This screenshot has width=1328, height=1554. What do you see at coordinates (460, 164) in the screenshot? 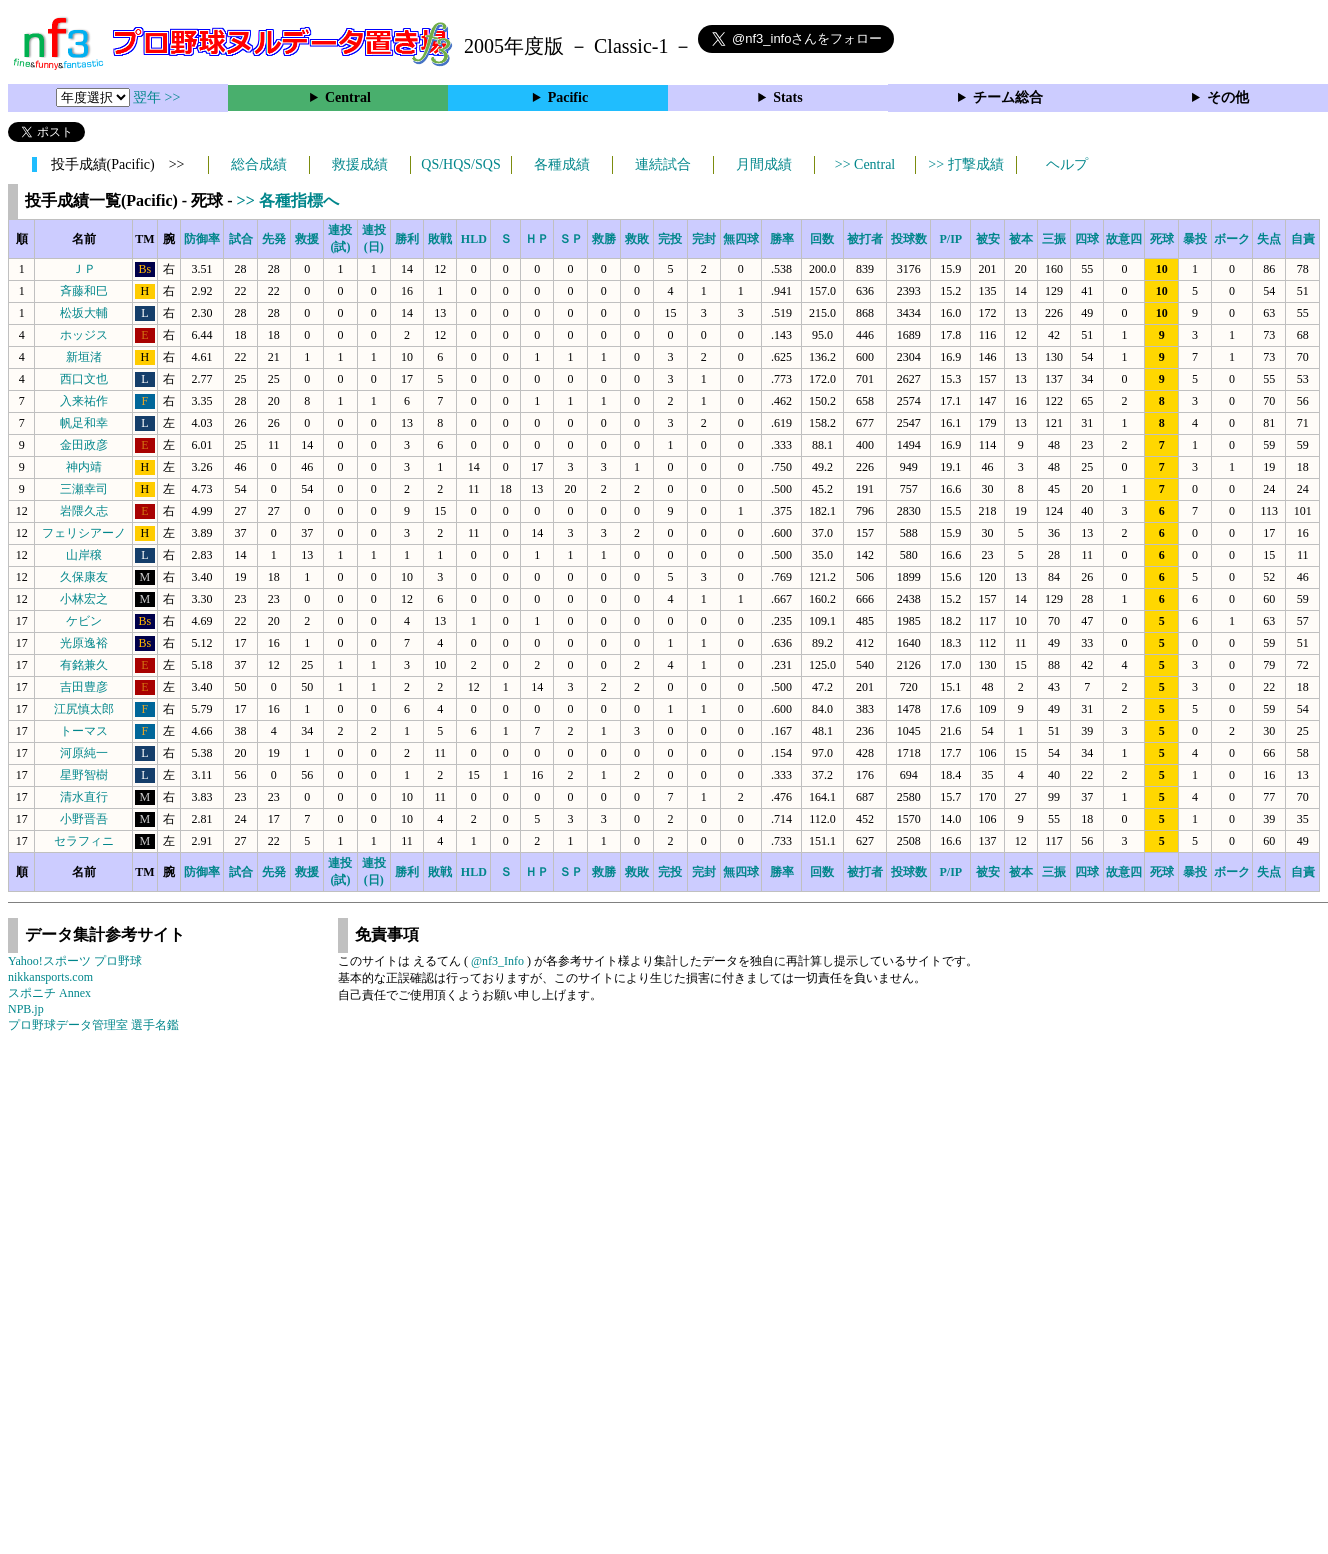
I see `QS/HQS/SQS` at bounding box center [460, 164].